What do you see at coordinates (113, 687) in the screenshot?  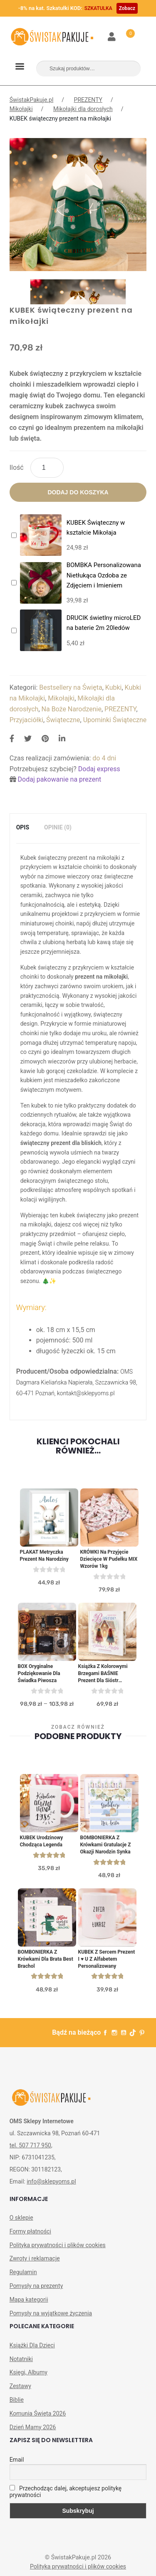 I see `Kubki` at bounding box center [113, 687].